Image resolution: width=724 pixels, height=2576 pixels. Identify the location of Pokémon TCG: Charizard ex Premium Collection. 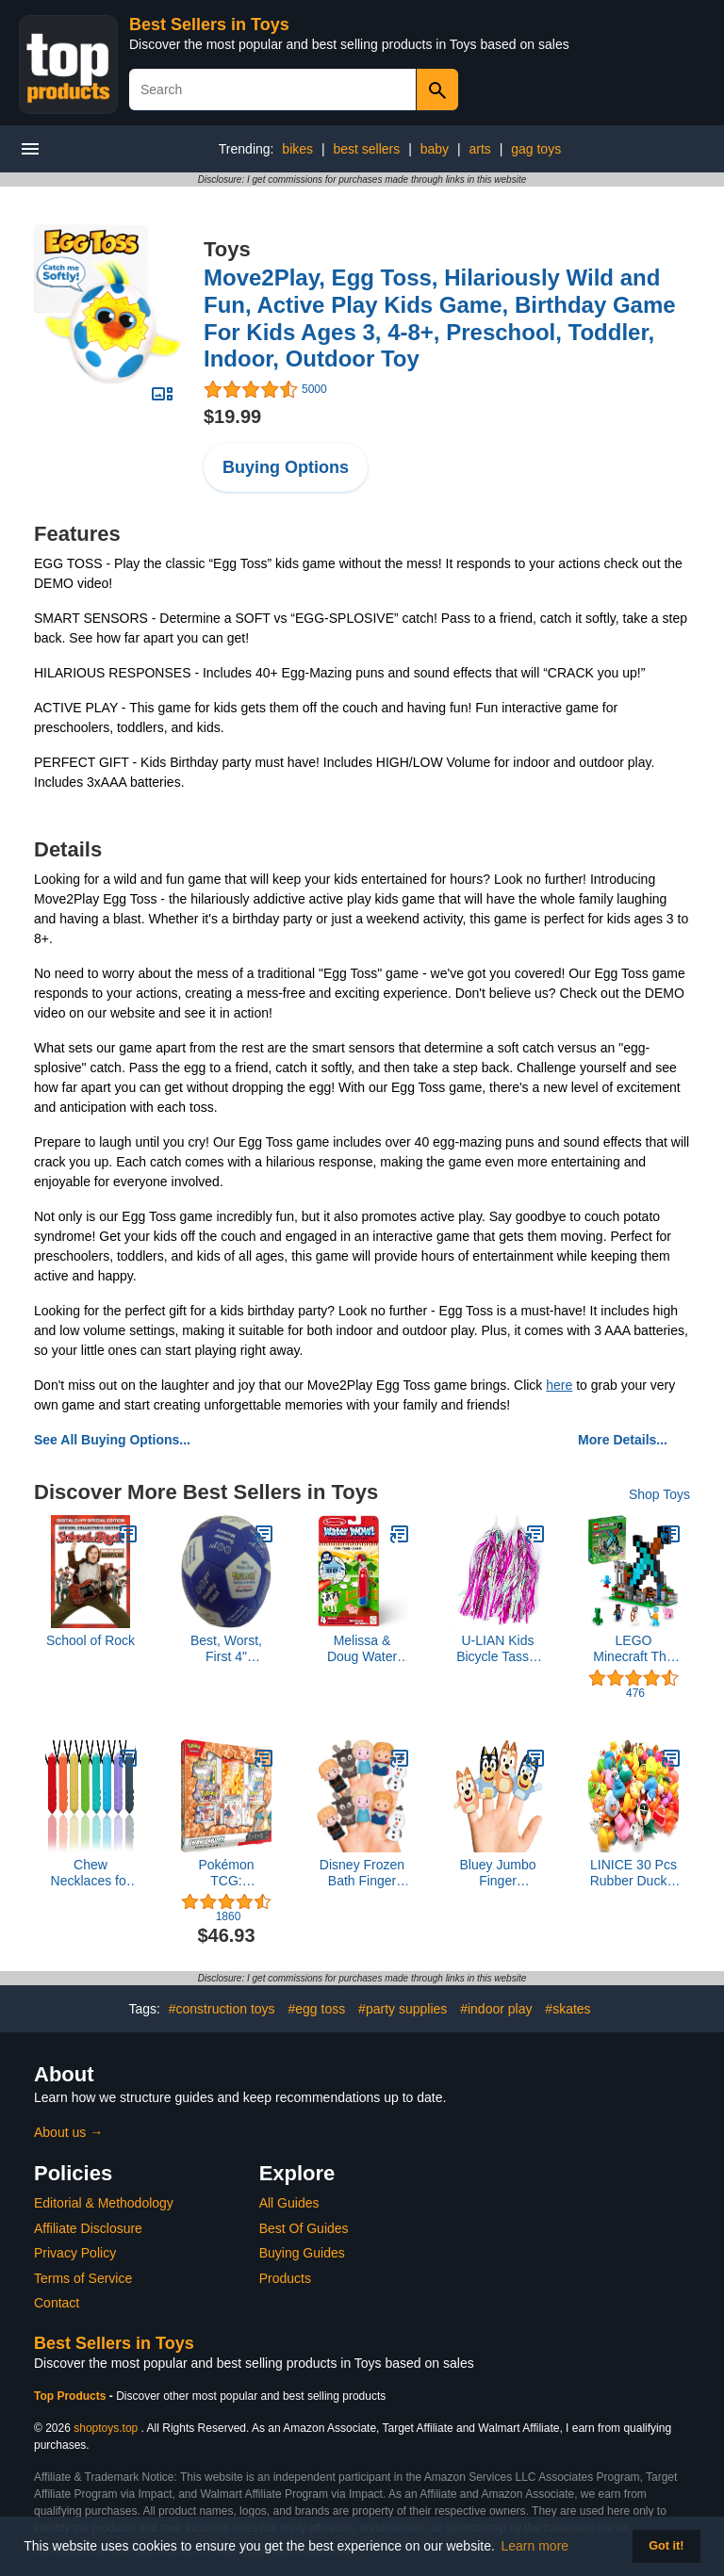
(226, 1873).